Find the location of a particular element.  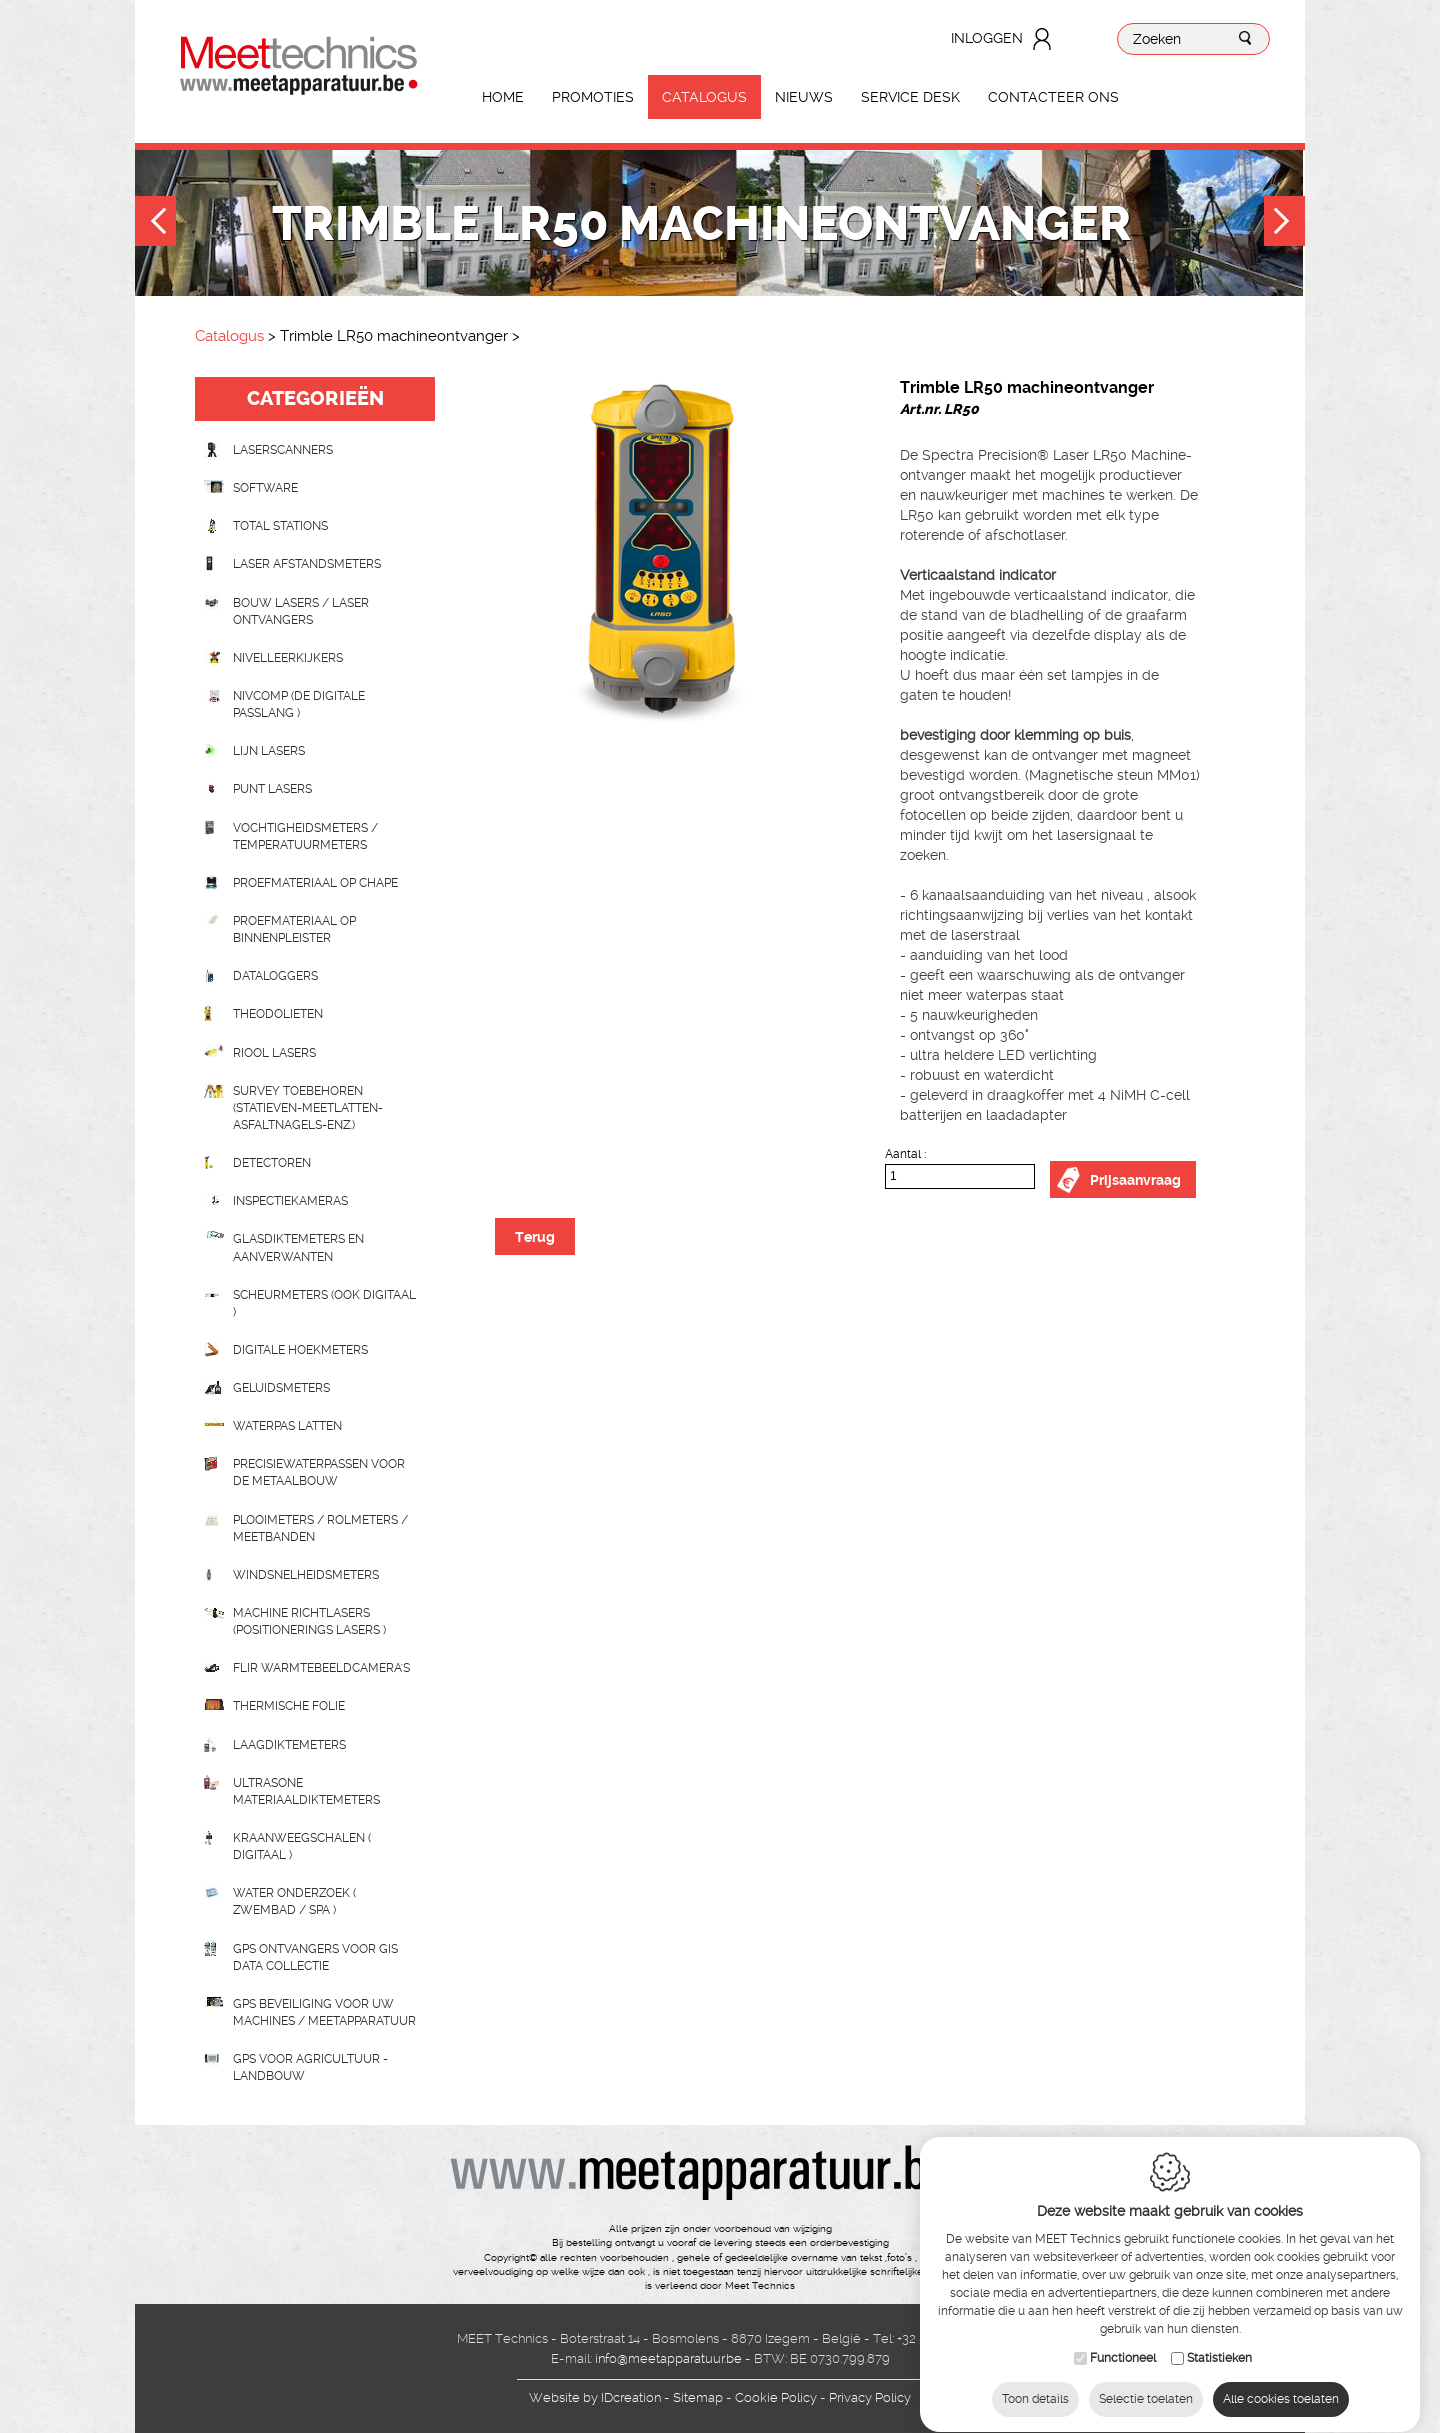

GPS voor agricultuur - landbouw is located at coordinates (310, 2067).